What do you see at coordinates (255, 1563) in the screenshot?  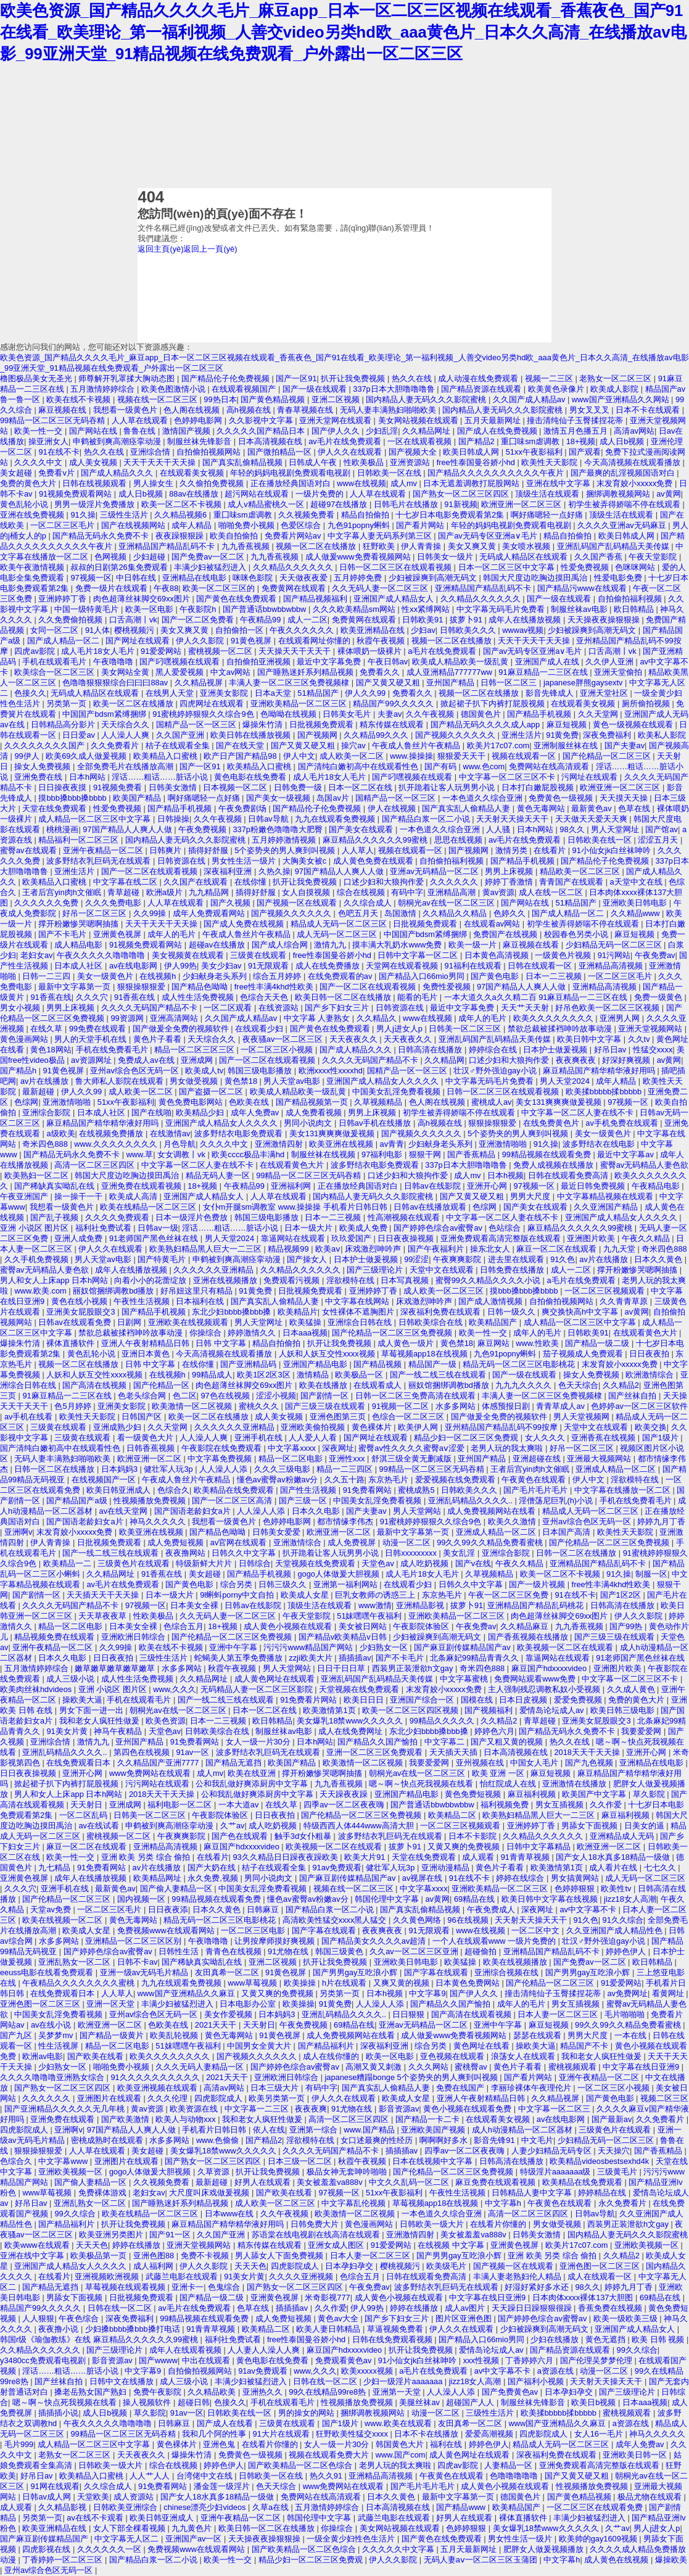 I see `日韩综合` at bounding box center [255, 1563].